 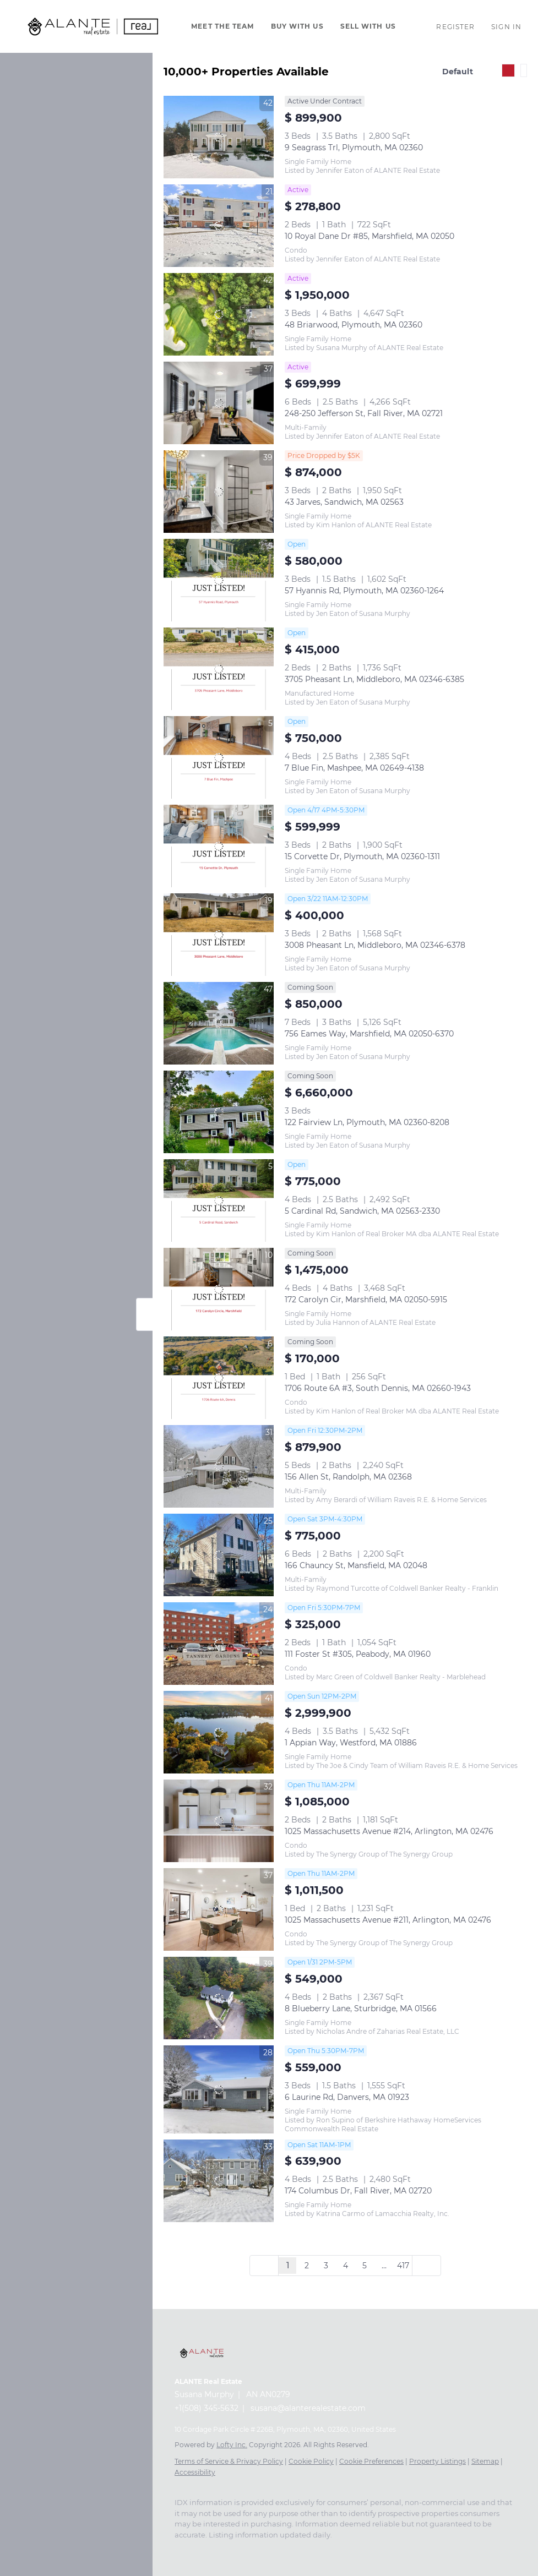 What do you see at coordinates (219, 1555) in the screenshot?
I see `[166 Chauncy St, Mansfield, MA 02048]` at bounding box center [219, 1555].